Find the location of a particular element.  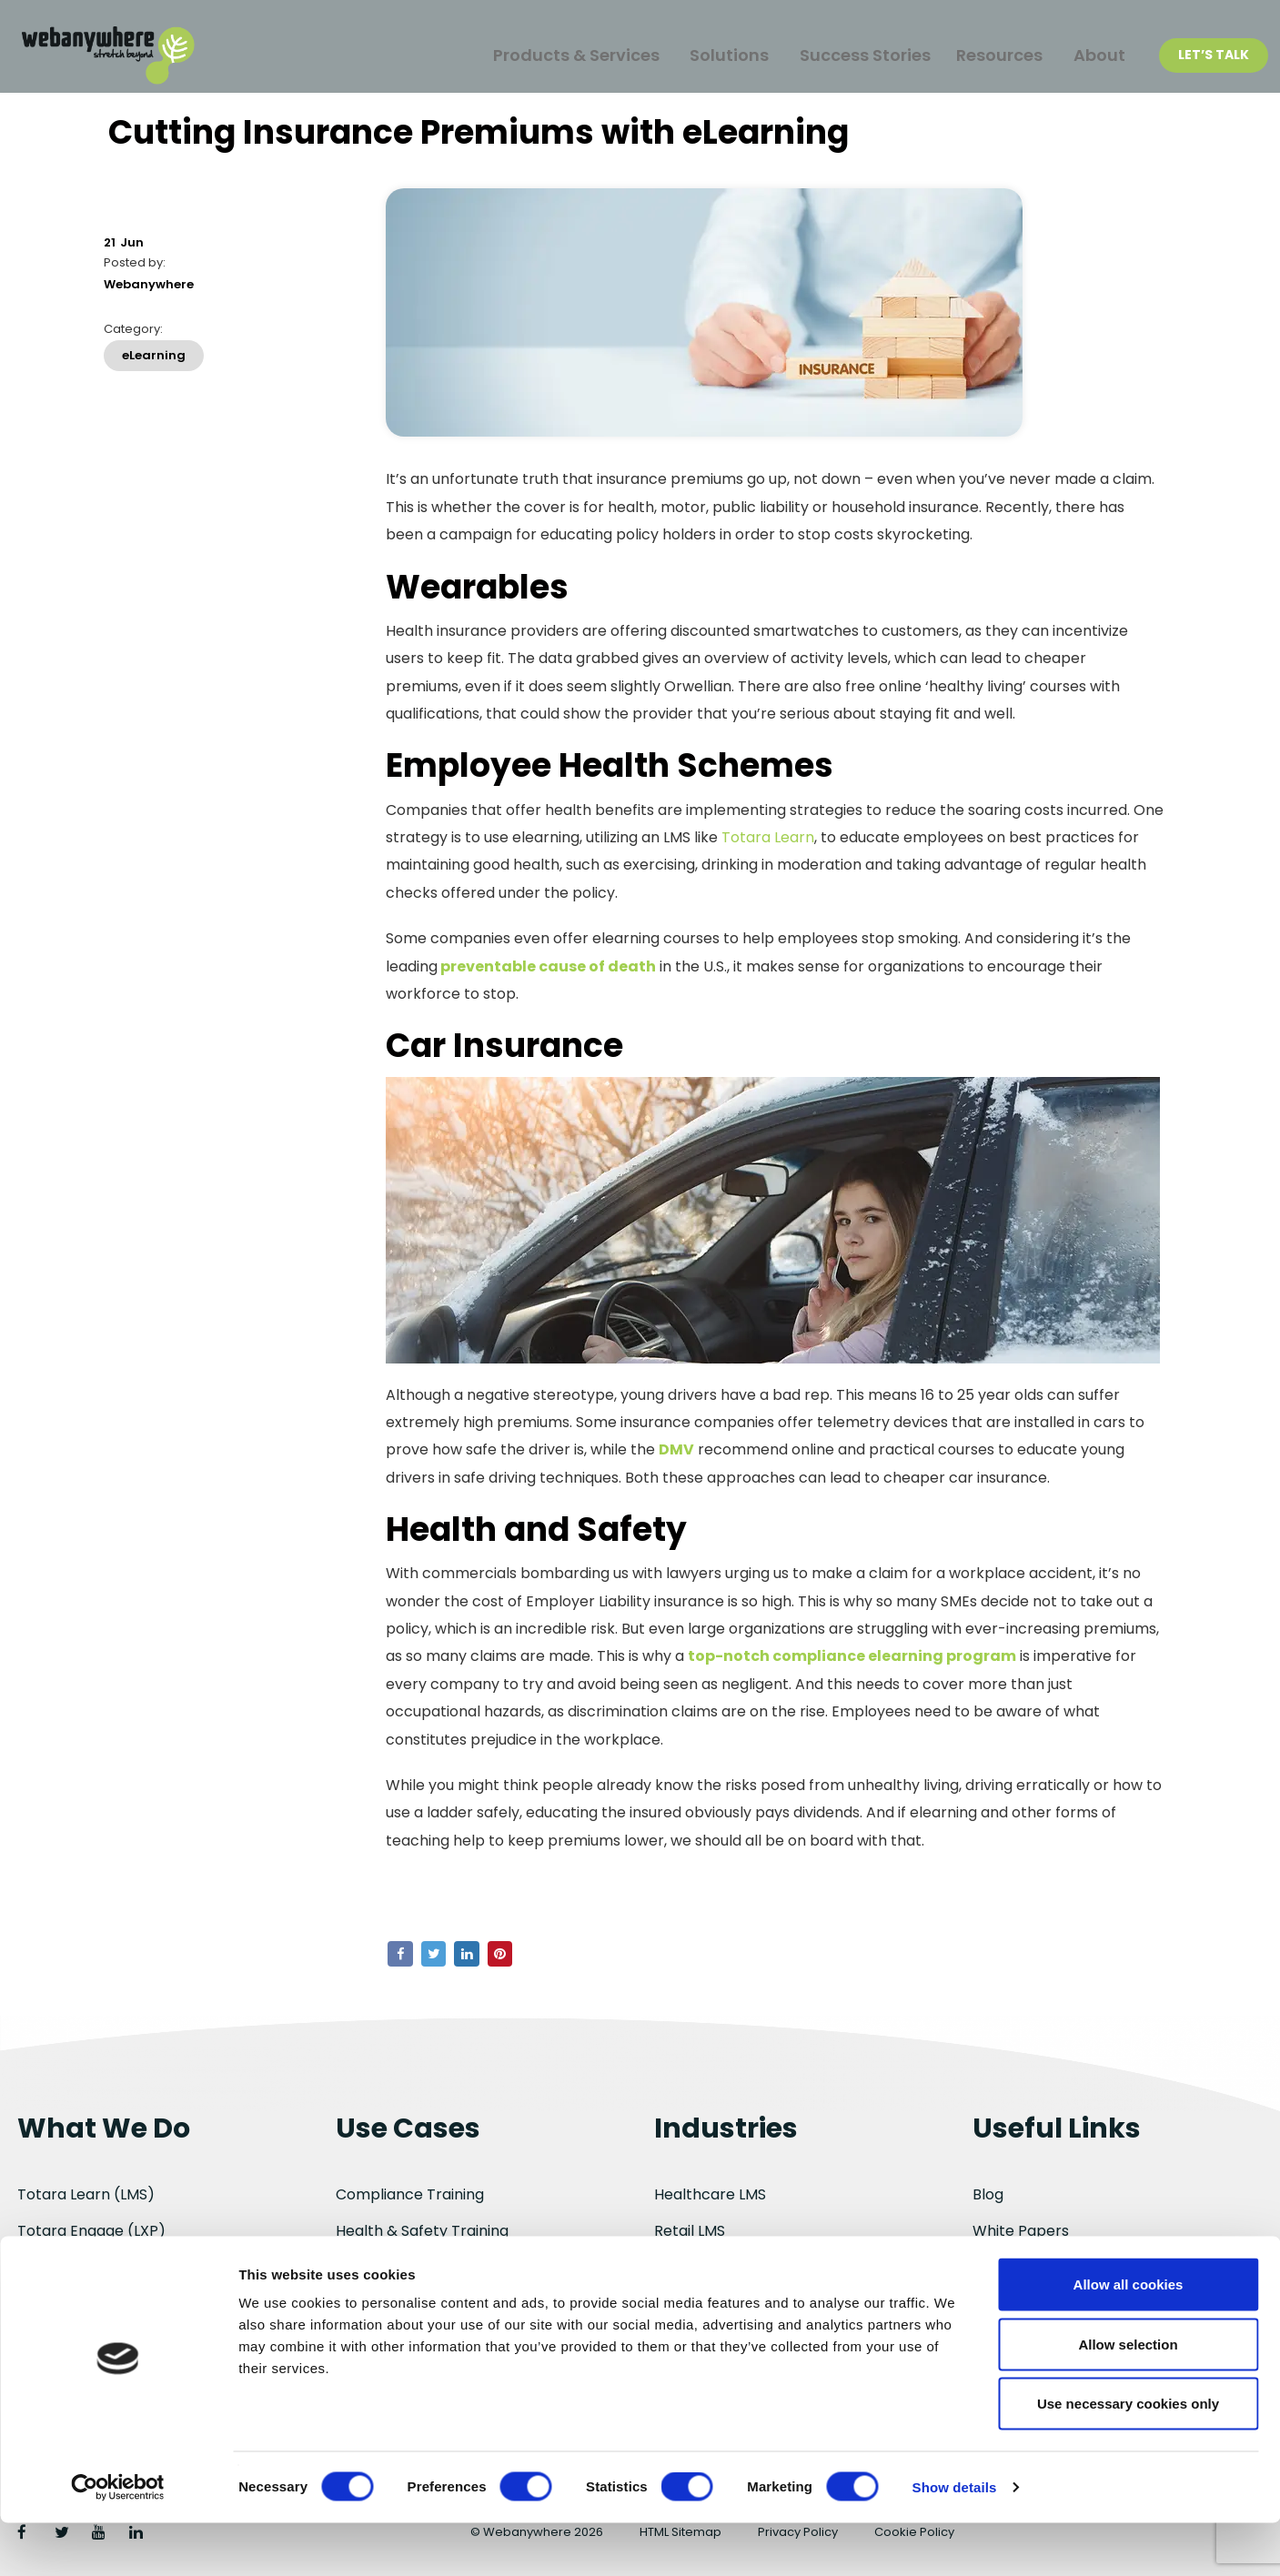

Products & Services is located at coordinates (545, 56).